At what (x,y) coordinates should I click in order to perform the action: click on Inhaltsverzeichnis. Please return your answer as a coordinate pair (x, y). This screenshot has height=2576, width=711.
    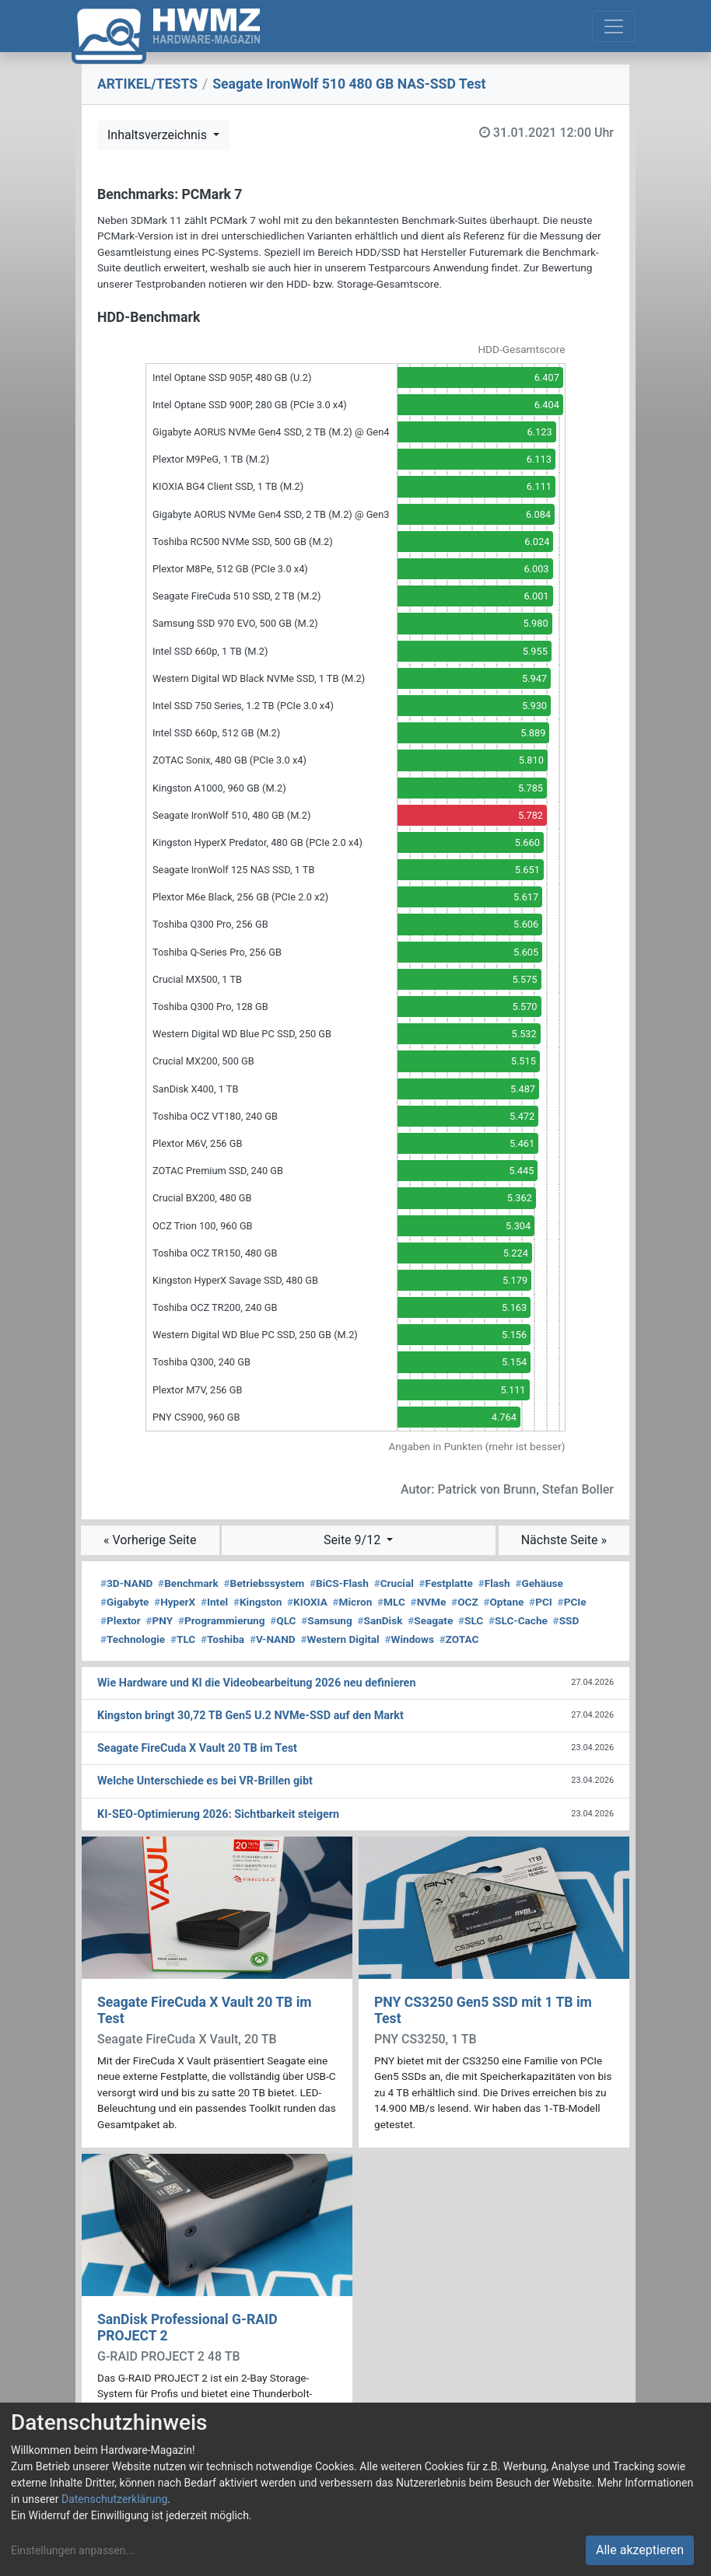
    Looking at the image, I should click on (158, 135).